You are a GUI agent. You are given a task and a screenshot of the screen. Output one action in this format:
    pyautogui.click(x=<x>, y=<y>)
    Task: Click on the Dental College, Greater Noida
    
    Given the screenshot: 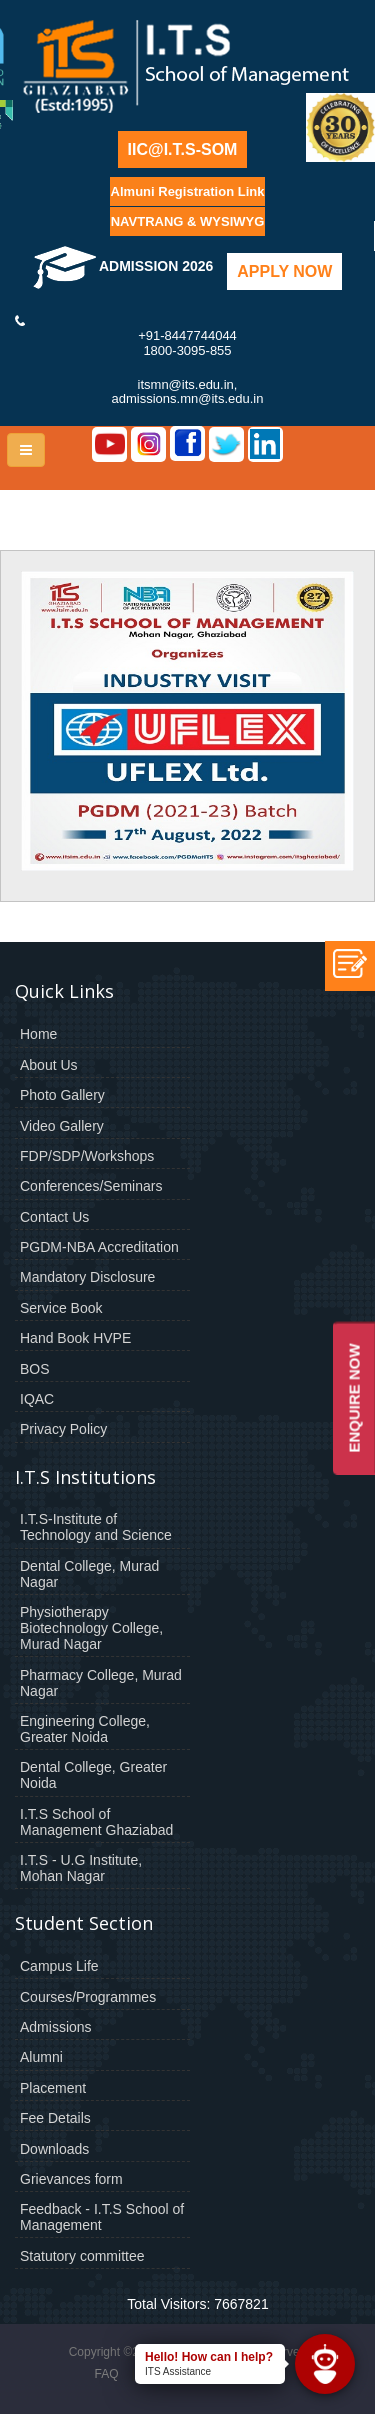 What is the action you would take?
    pyautogui.click(x=93, y=1775)
    